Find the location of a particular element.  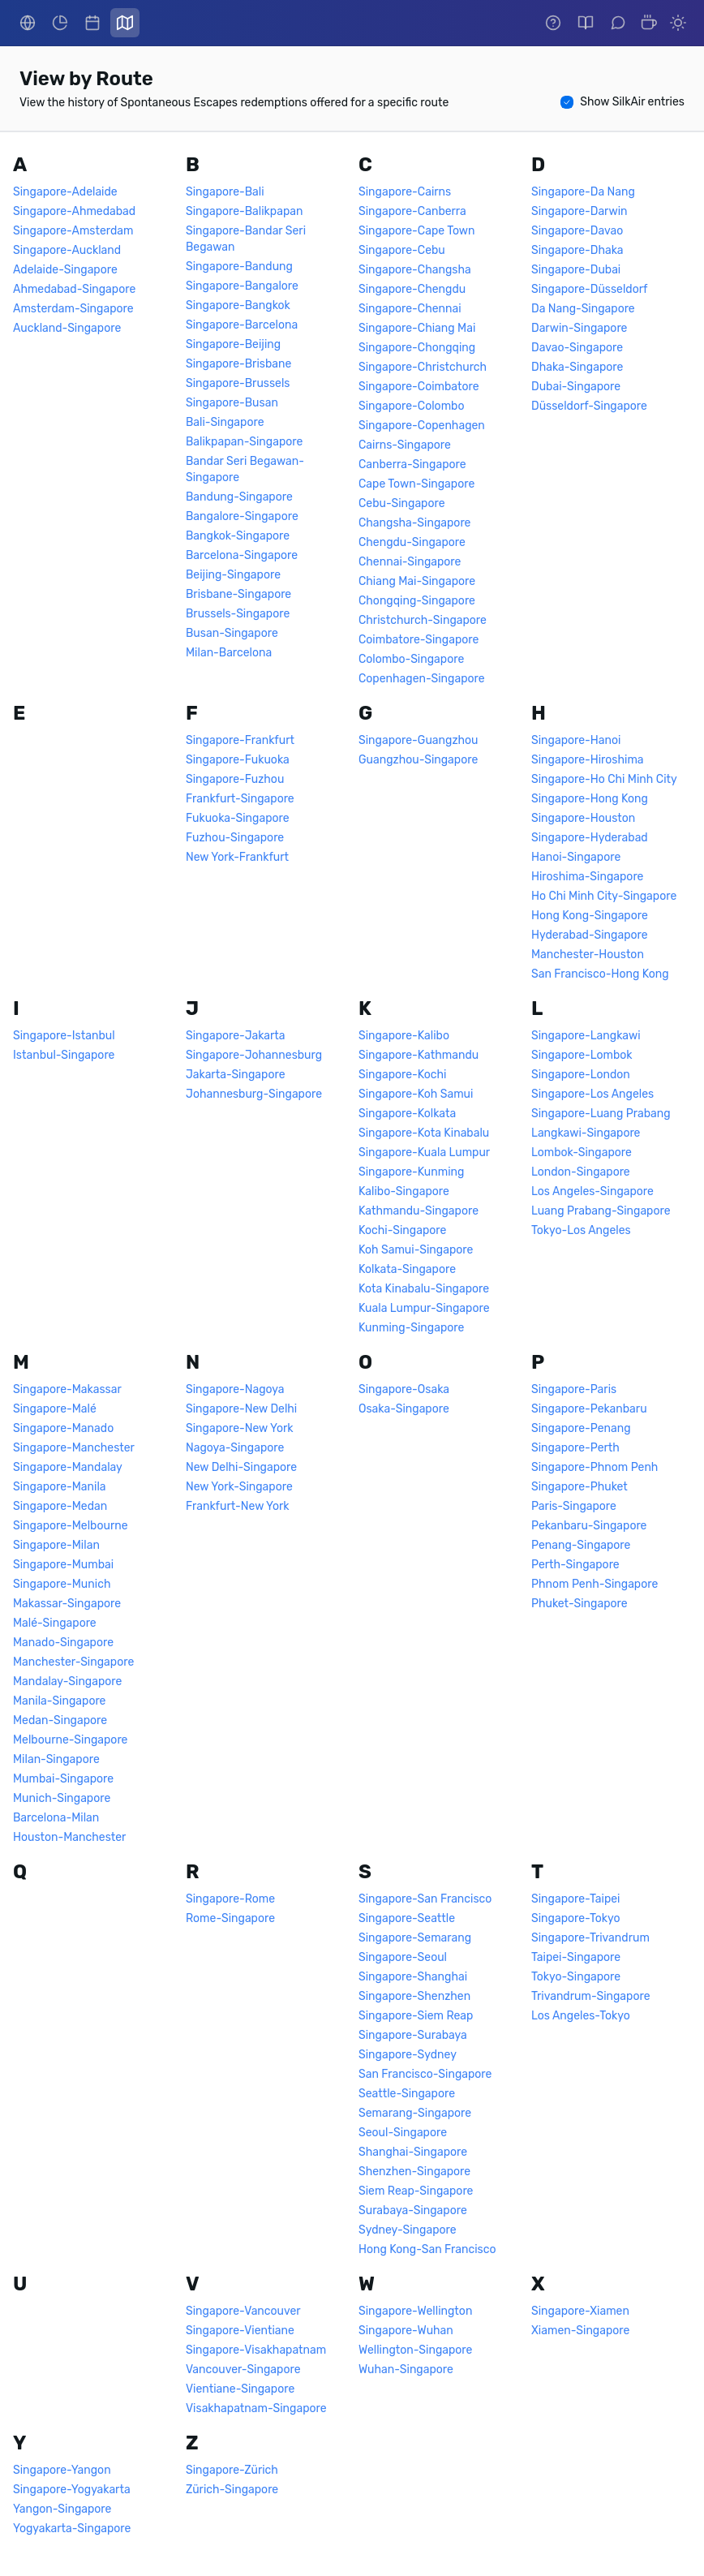

Kuala Lumpur-Singapore [link] is located at coordinates (424, 1308).